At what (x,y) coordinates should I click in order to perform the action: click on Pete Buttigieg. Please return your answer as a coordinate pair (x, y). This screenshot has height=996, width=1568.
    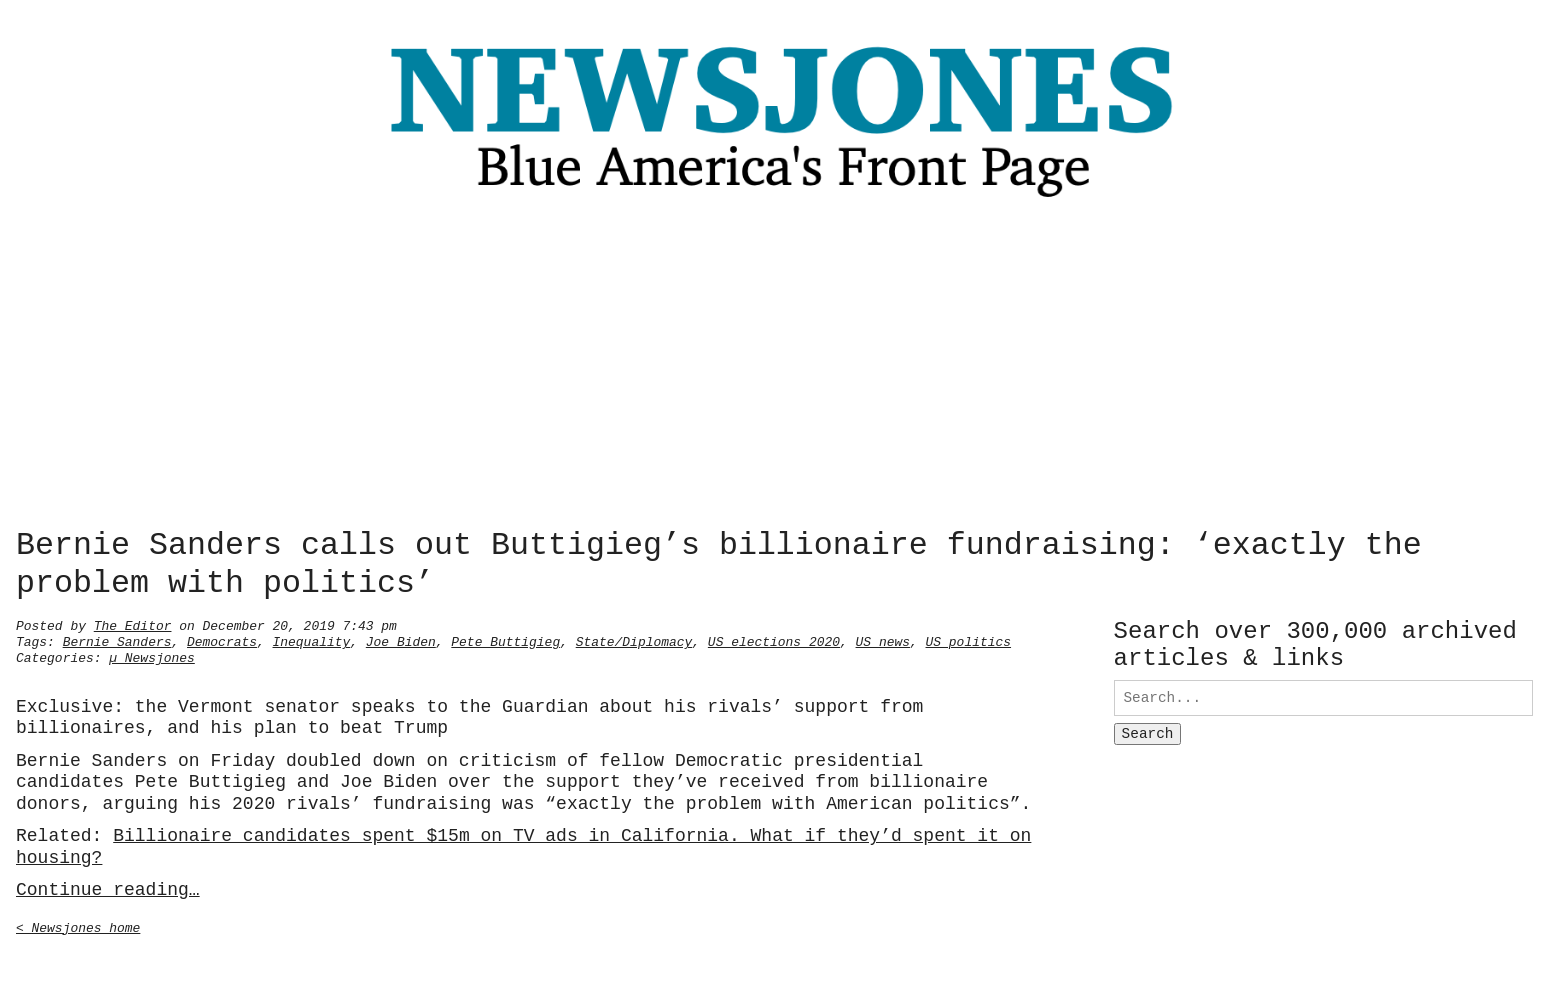
    Looking at the image, I should click on (505, 640).